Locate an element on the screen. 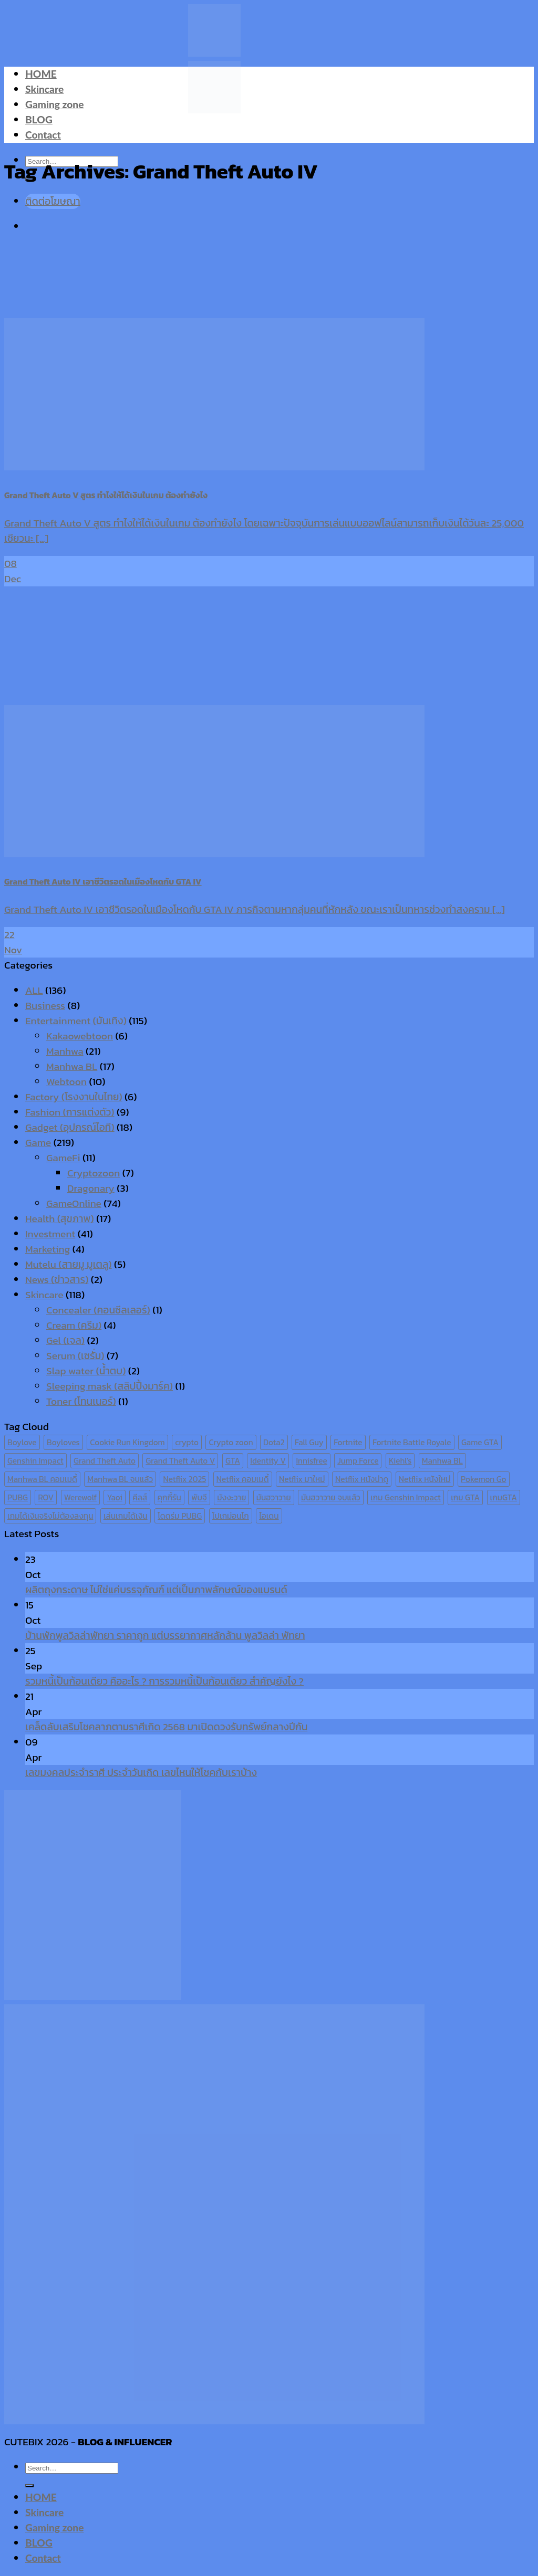  Gel (เจล) is located at coordinates (65, 1340).